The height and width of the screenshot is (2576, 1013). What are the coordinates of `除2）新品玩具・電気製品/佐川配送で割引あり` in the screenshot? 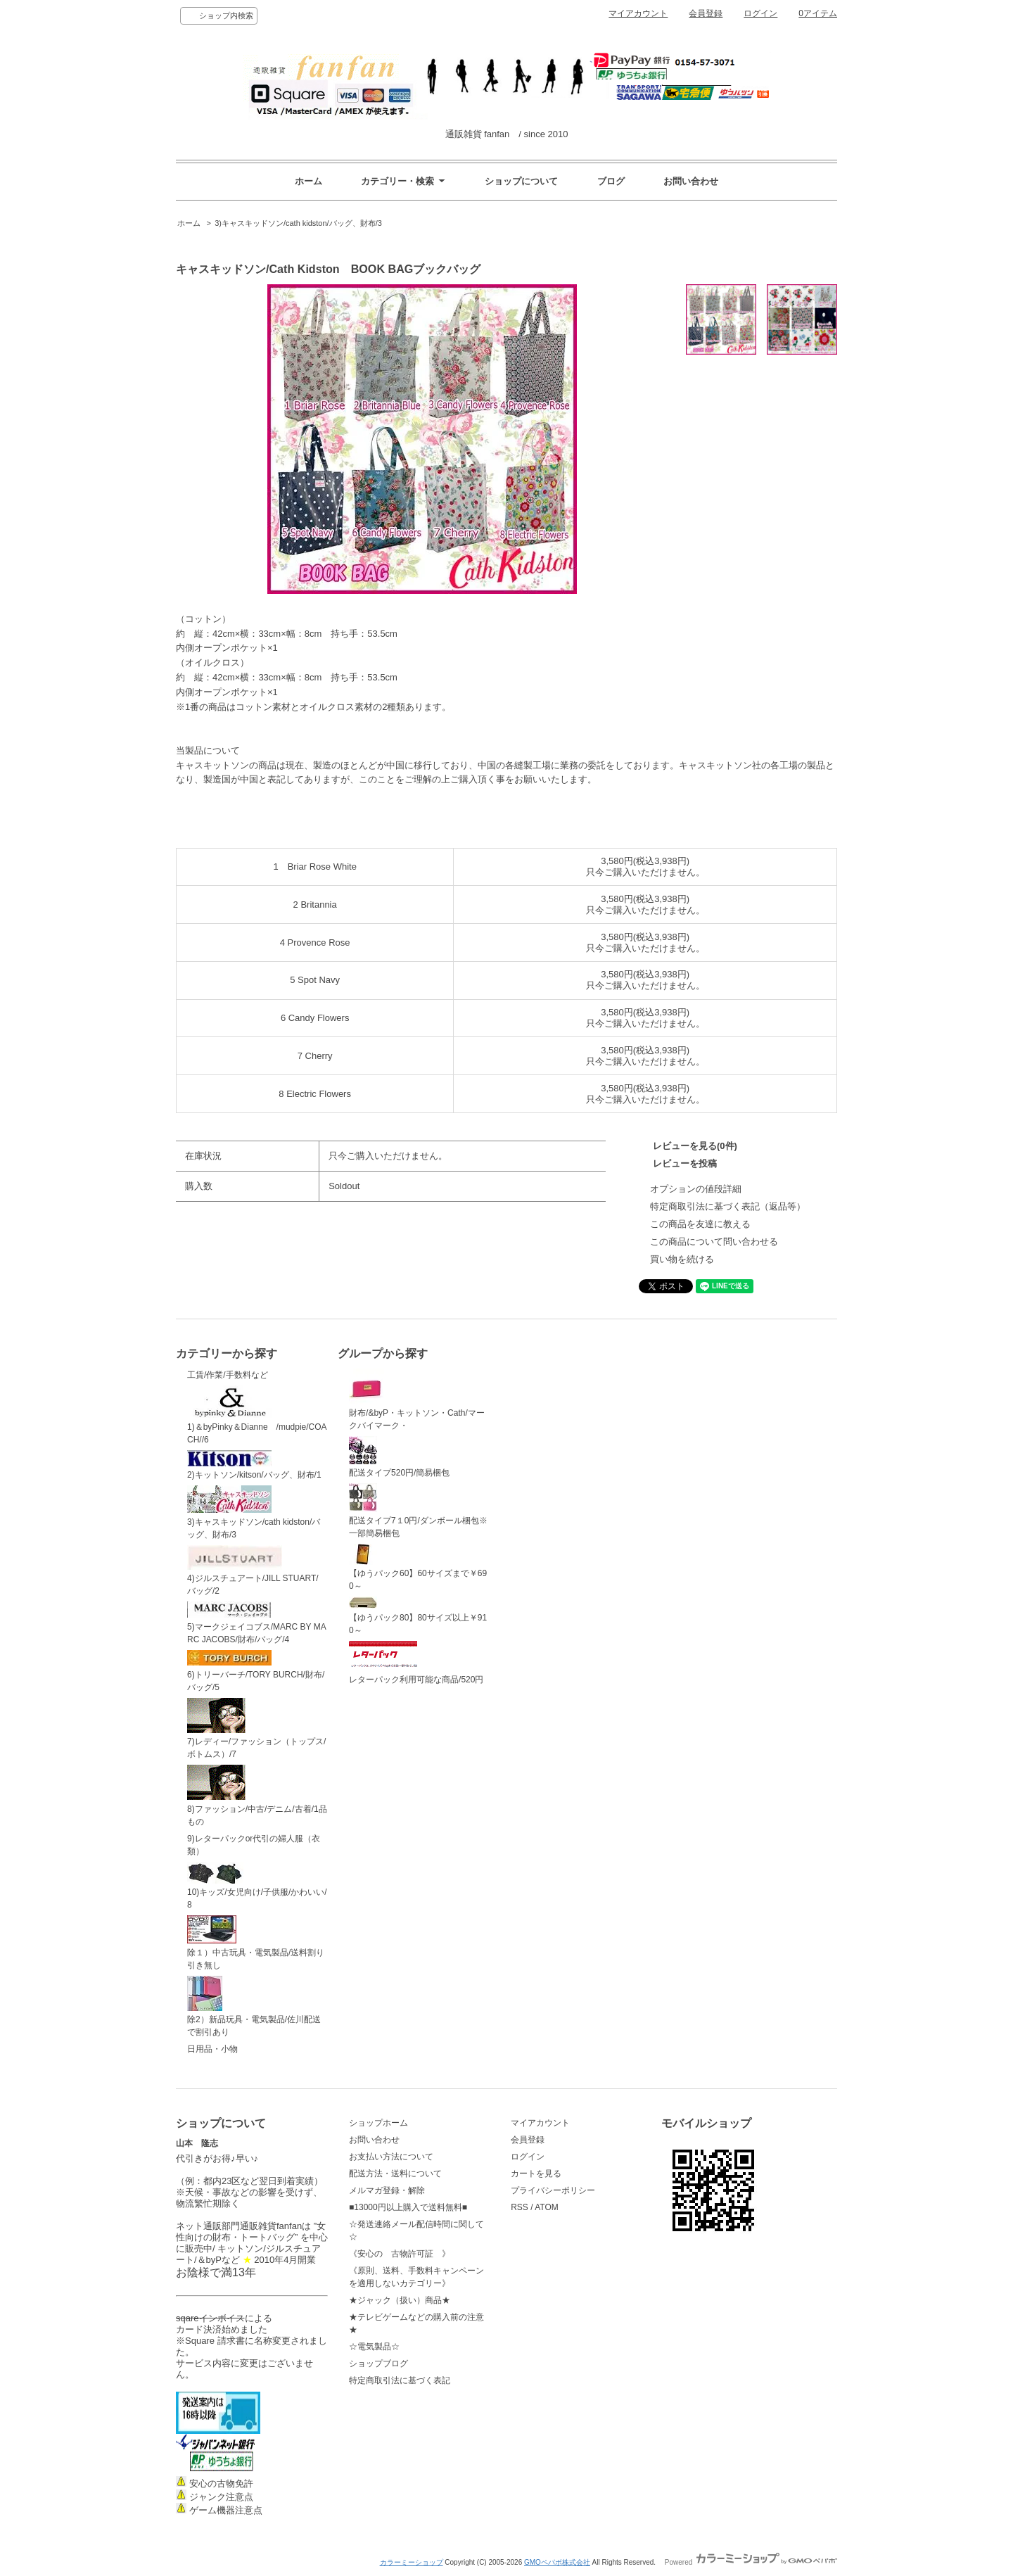 It's located at (254, 2007).